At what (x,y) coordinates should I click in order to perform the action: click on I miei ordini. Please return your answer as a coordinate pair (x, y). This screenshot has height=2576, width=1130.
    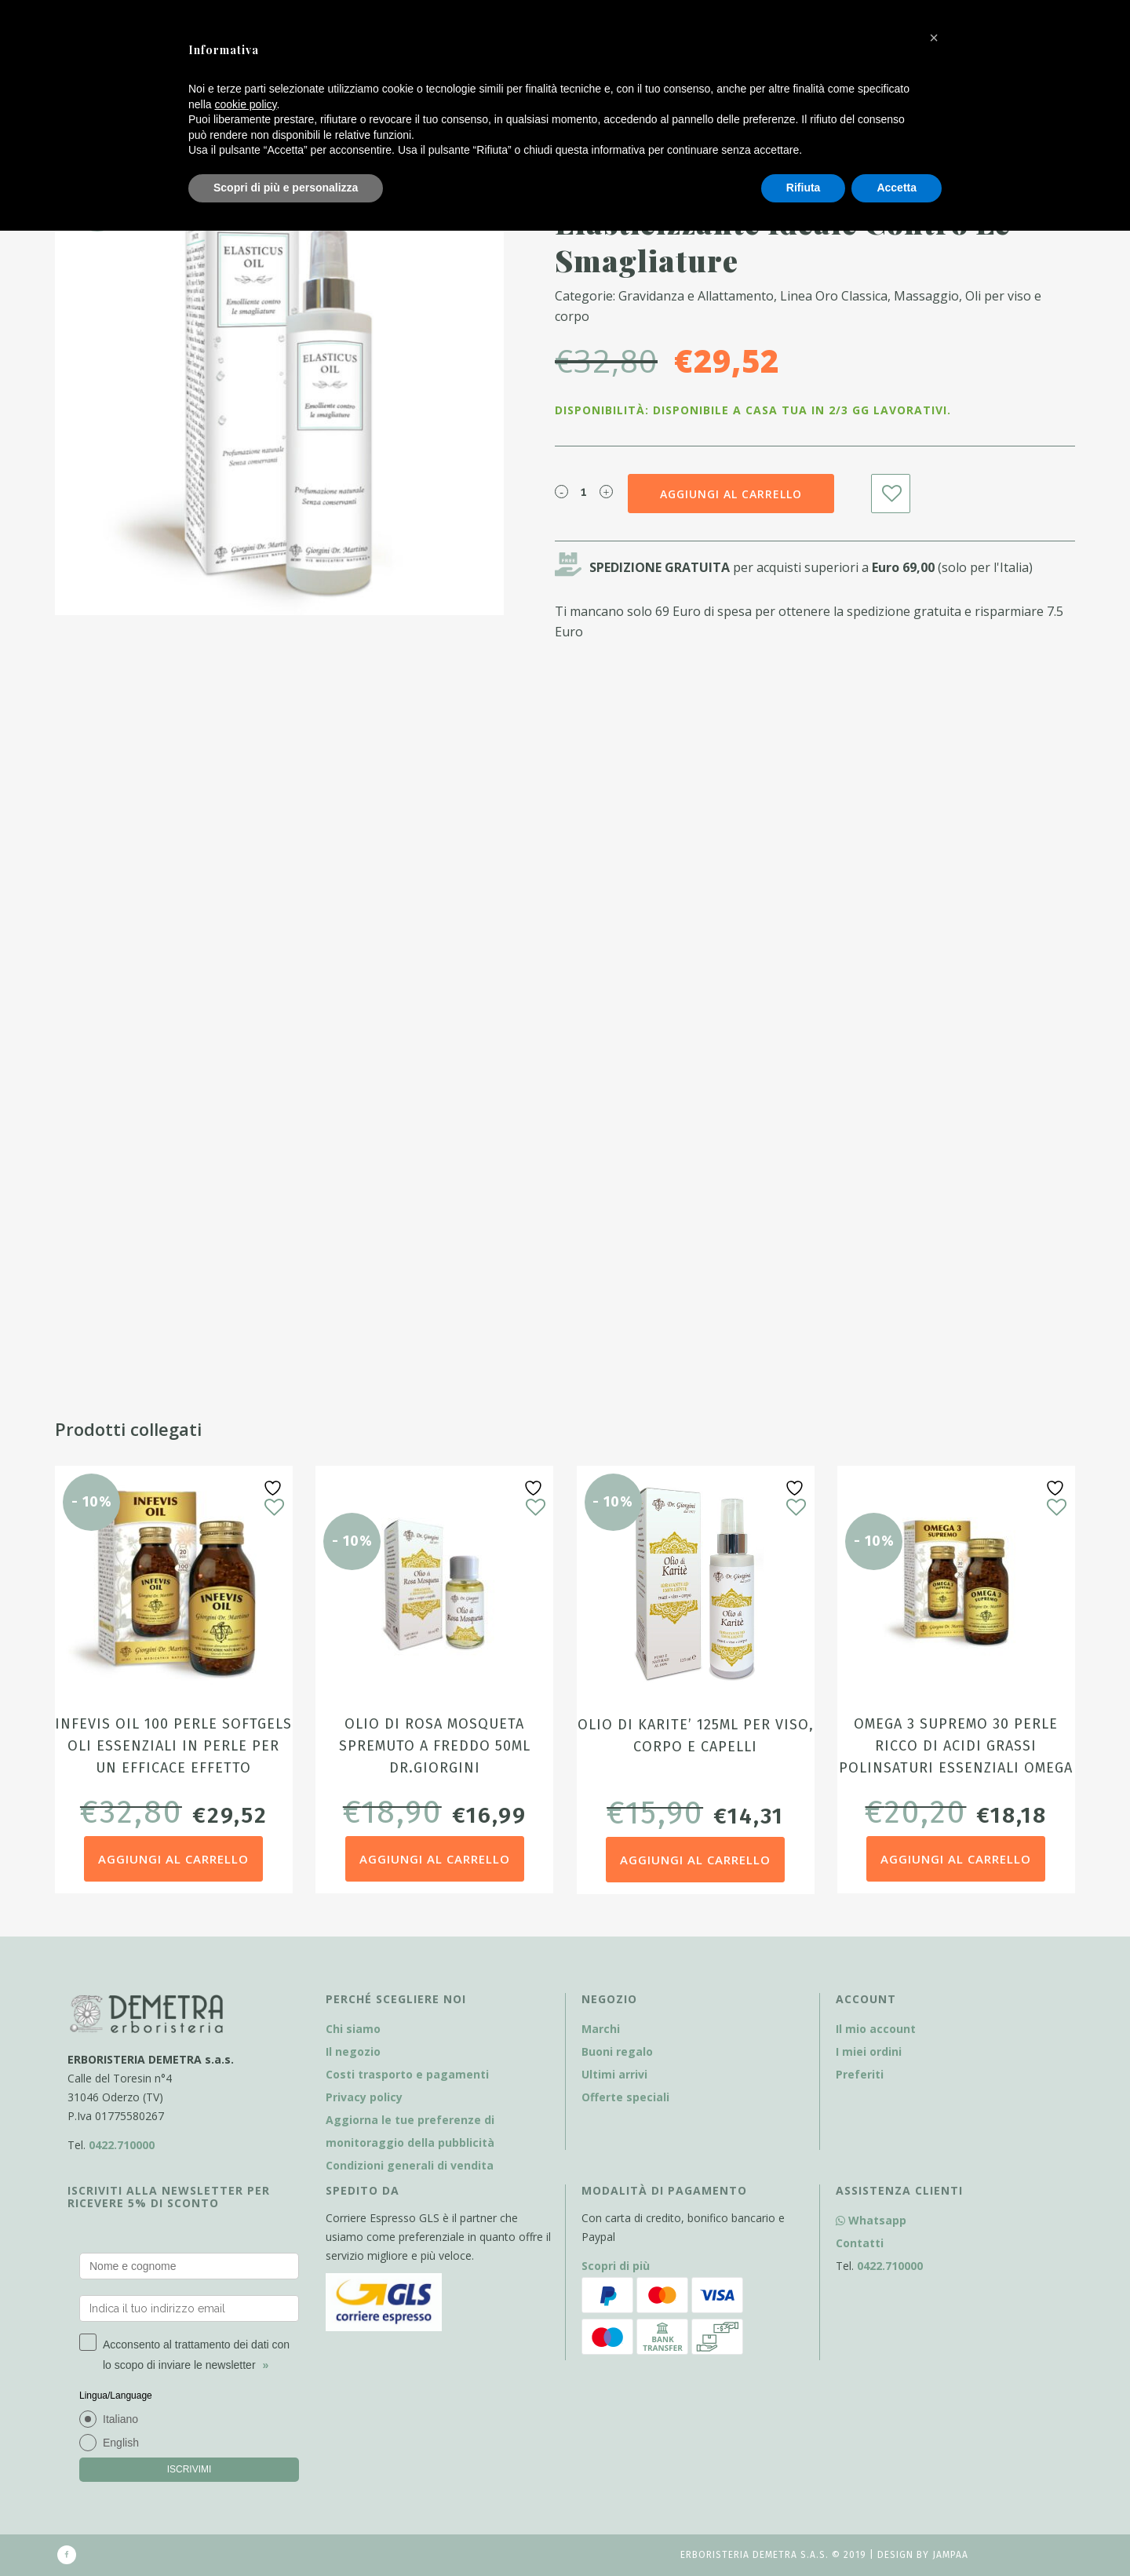
    Looking at the image, I should click on (869, 2051).